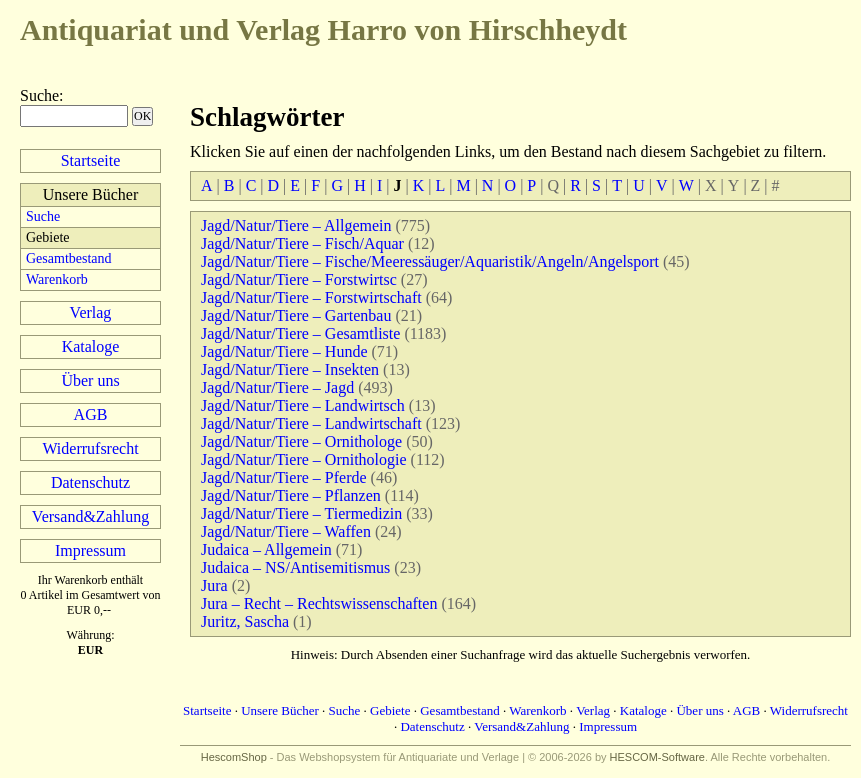 The width and height of the screenshot is (861, 778). Describe the element at coordinates (91, 414) in the screenshot. I see `AGB` at that location.